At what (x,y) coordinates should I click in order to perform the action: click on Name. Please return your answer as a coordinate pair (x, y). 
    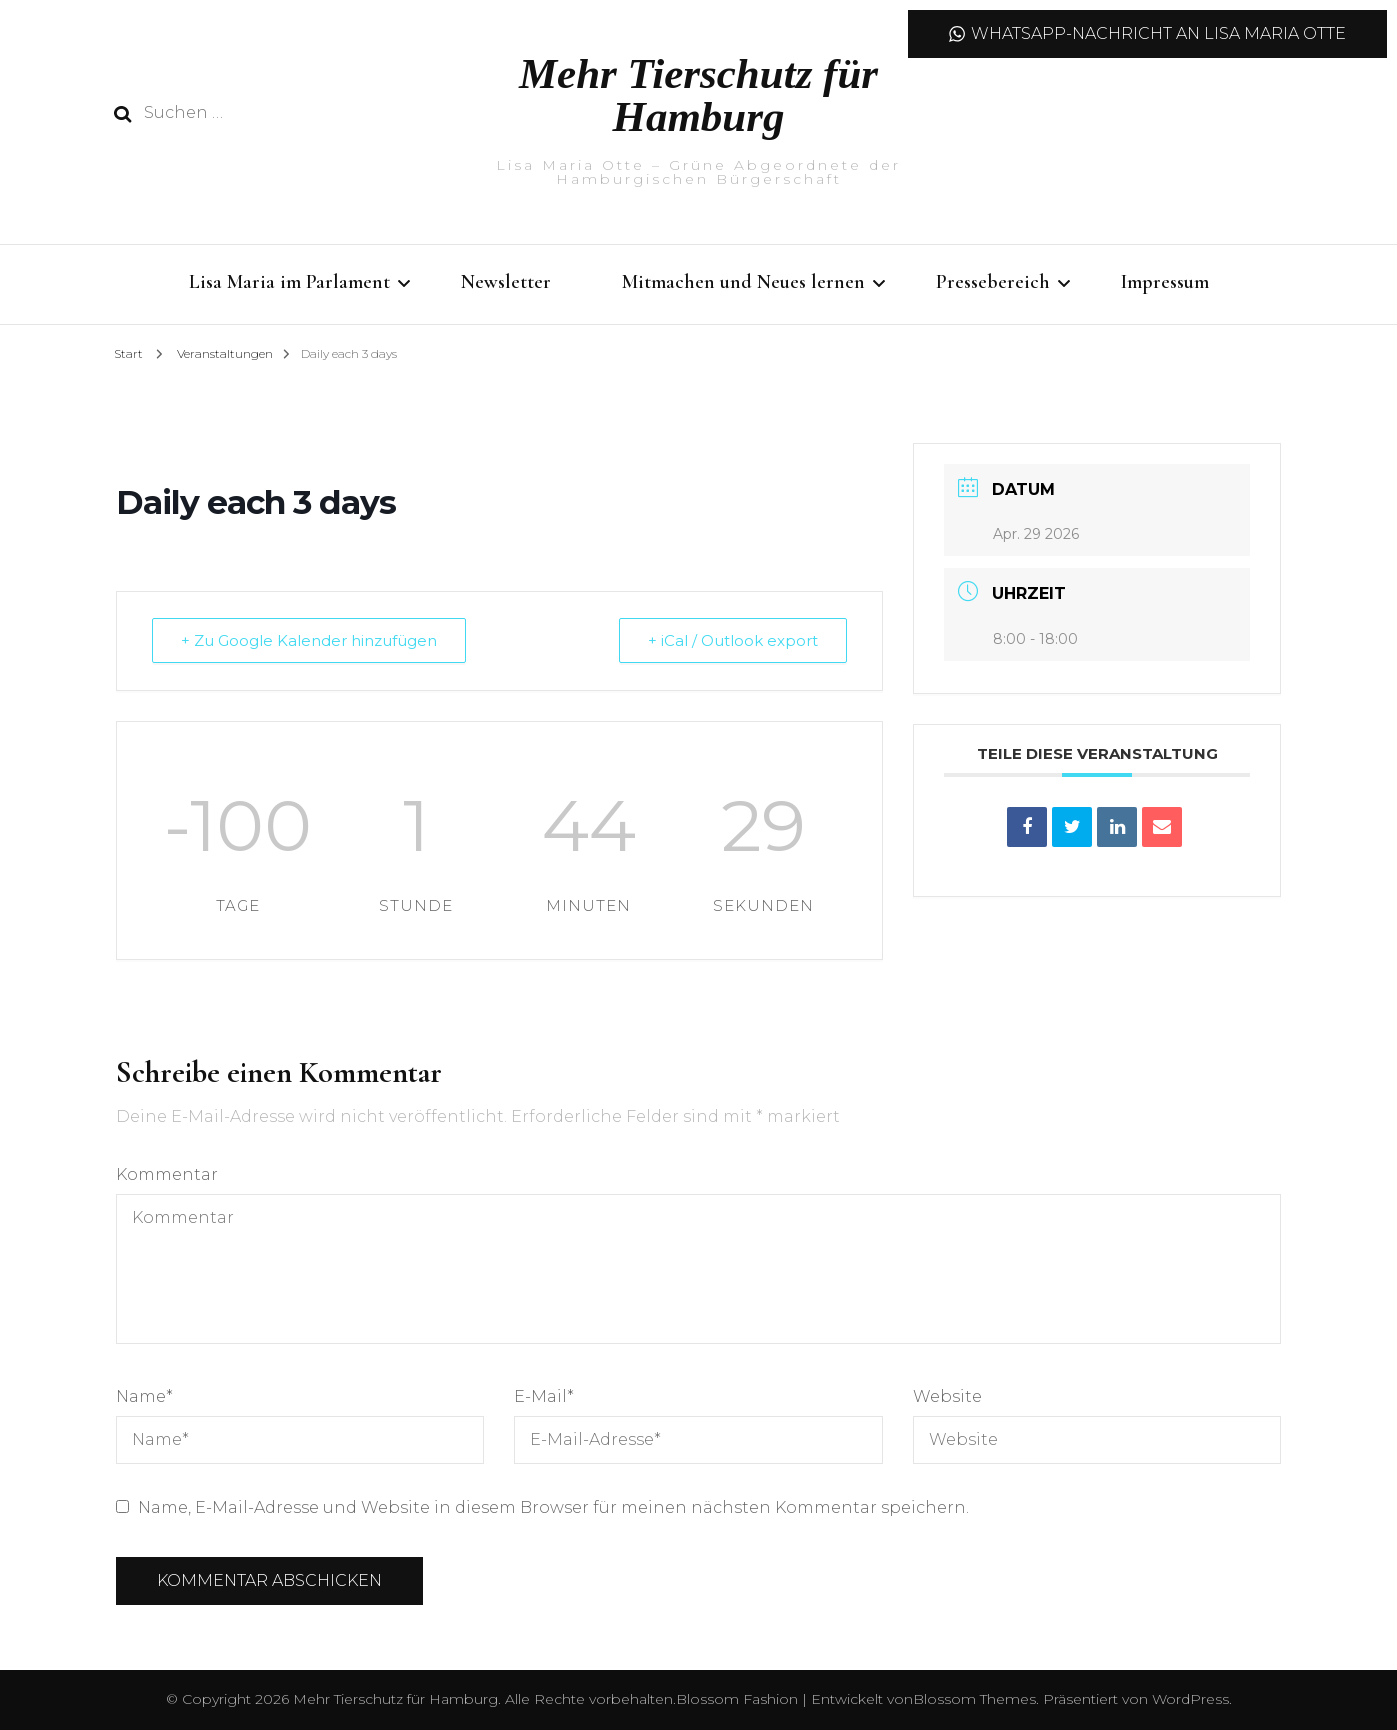
    Looking at the image, I should click on (144, 1396).